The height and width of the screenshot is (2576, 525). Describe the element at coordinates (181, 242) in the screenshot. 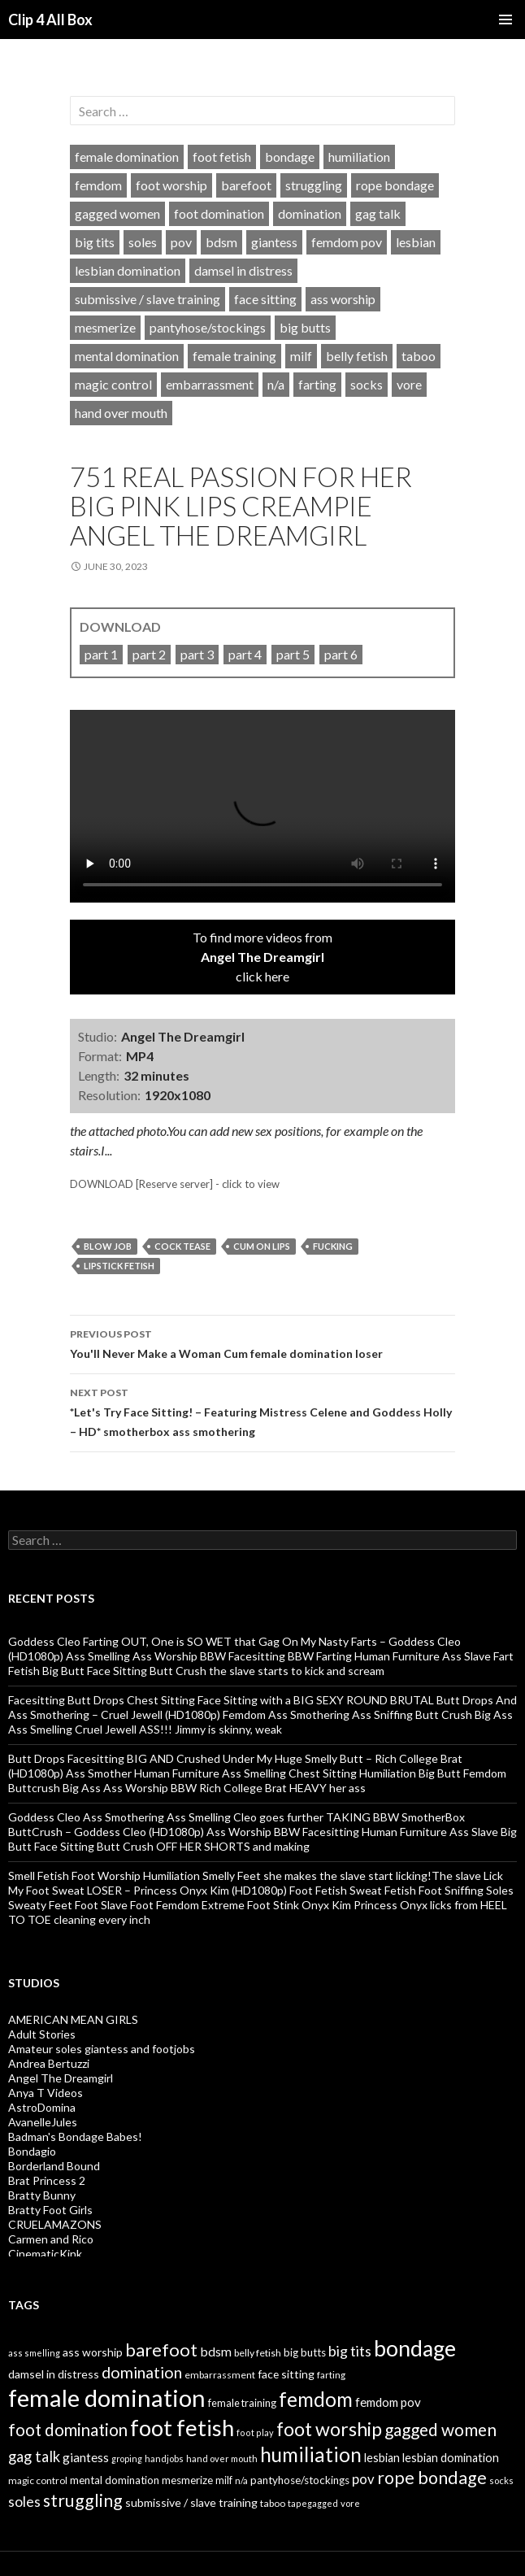

I see `pov` at that location.